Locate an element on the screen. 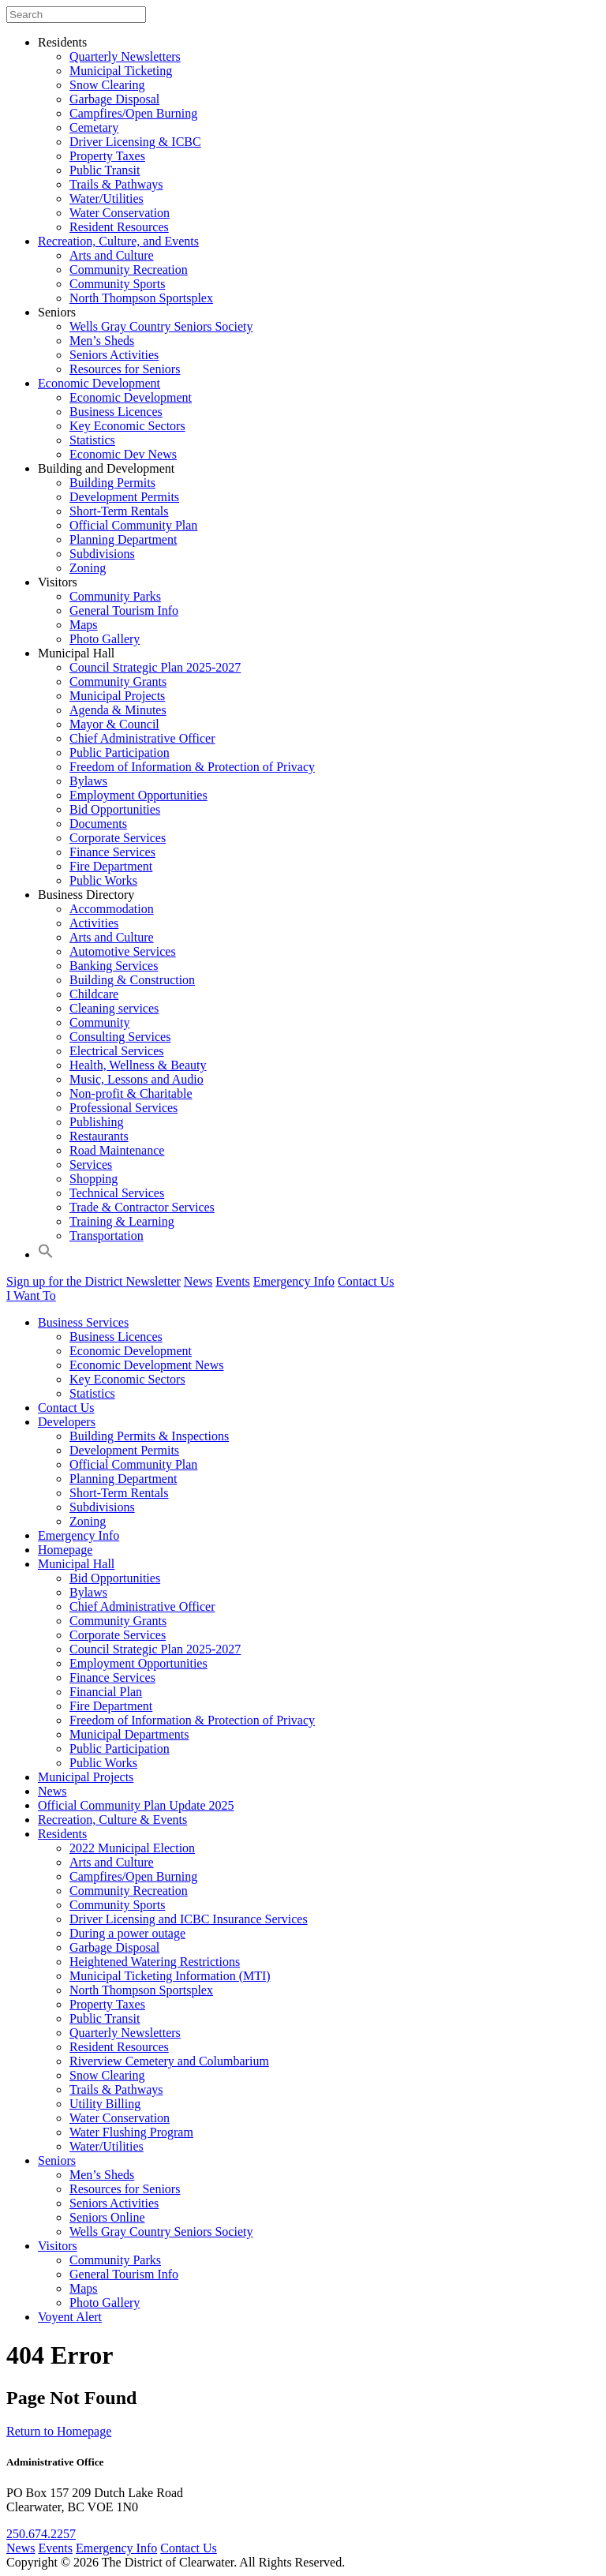  Return to Homepage is located at coordinates (58, 2431).